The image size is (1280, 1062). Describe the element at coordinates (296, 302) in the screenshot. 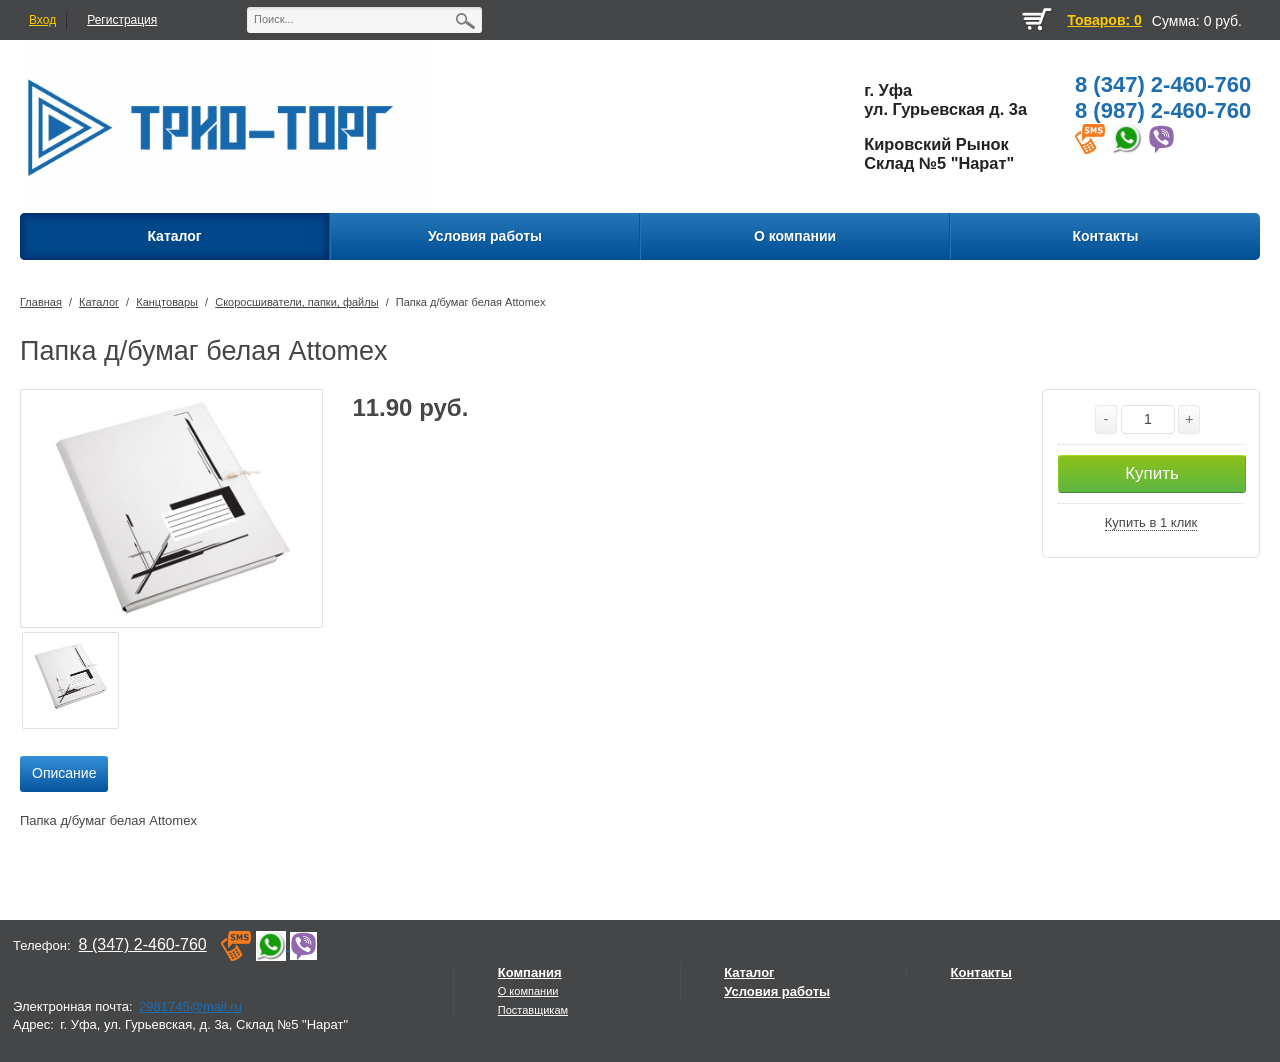

I see `Скоросшиватели, папки, файлы` at that location.